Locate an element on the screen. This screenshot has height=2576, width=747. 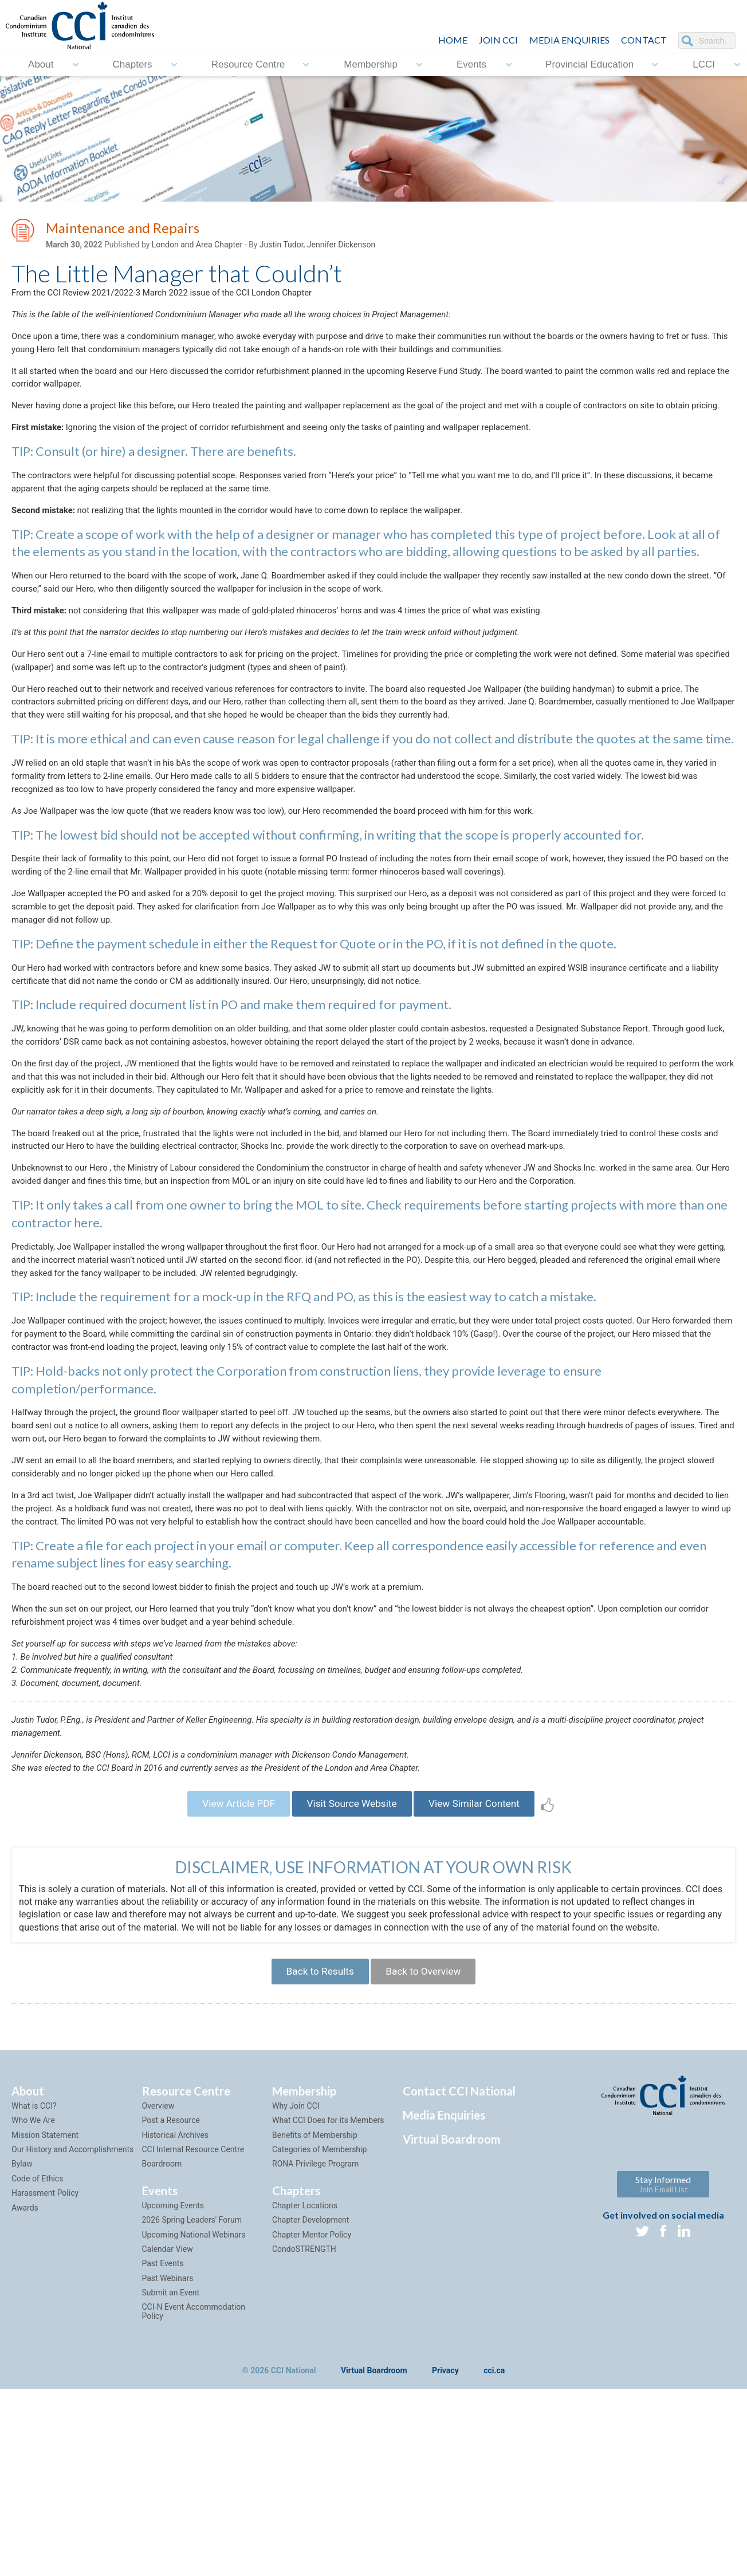
Back to Overview is located at coordinates (427, 2126).